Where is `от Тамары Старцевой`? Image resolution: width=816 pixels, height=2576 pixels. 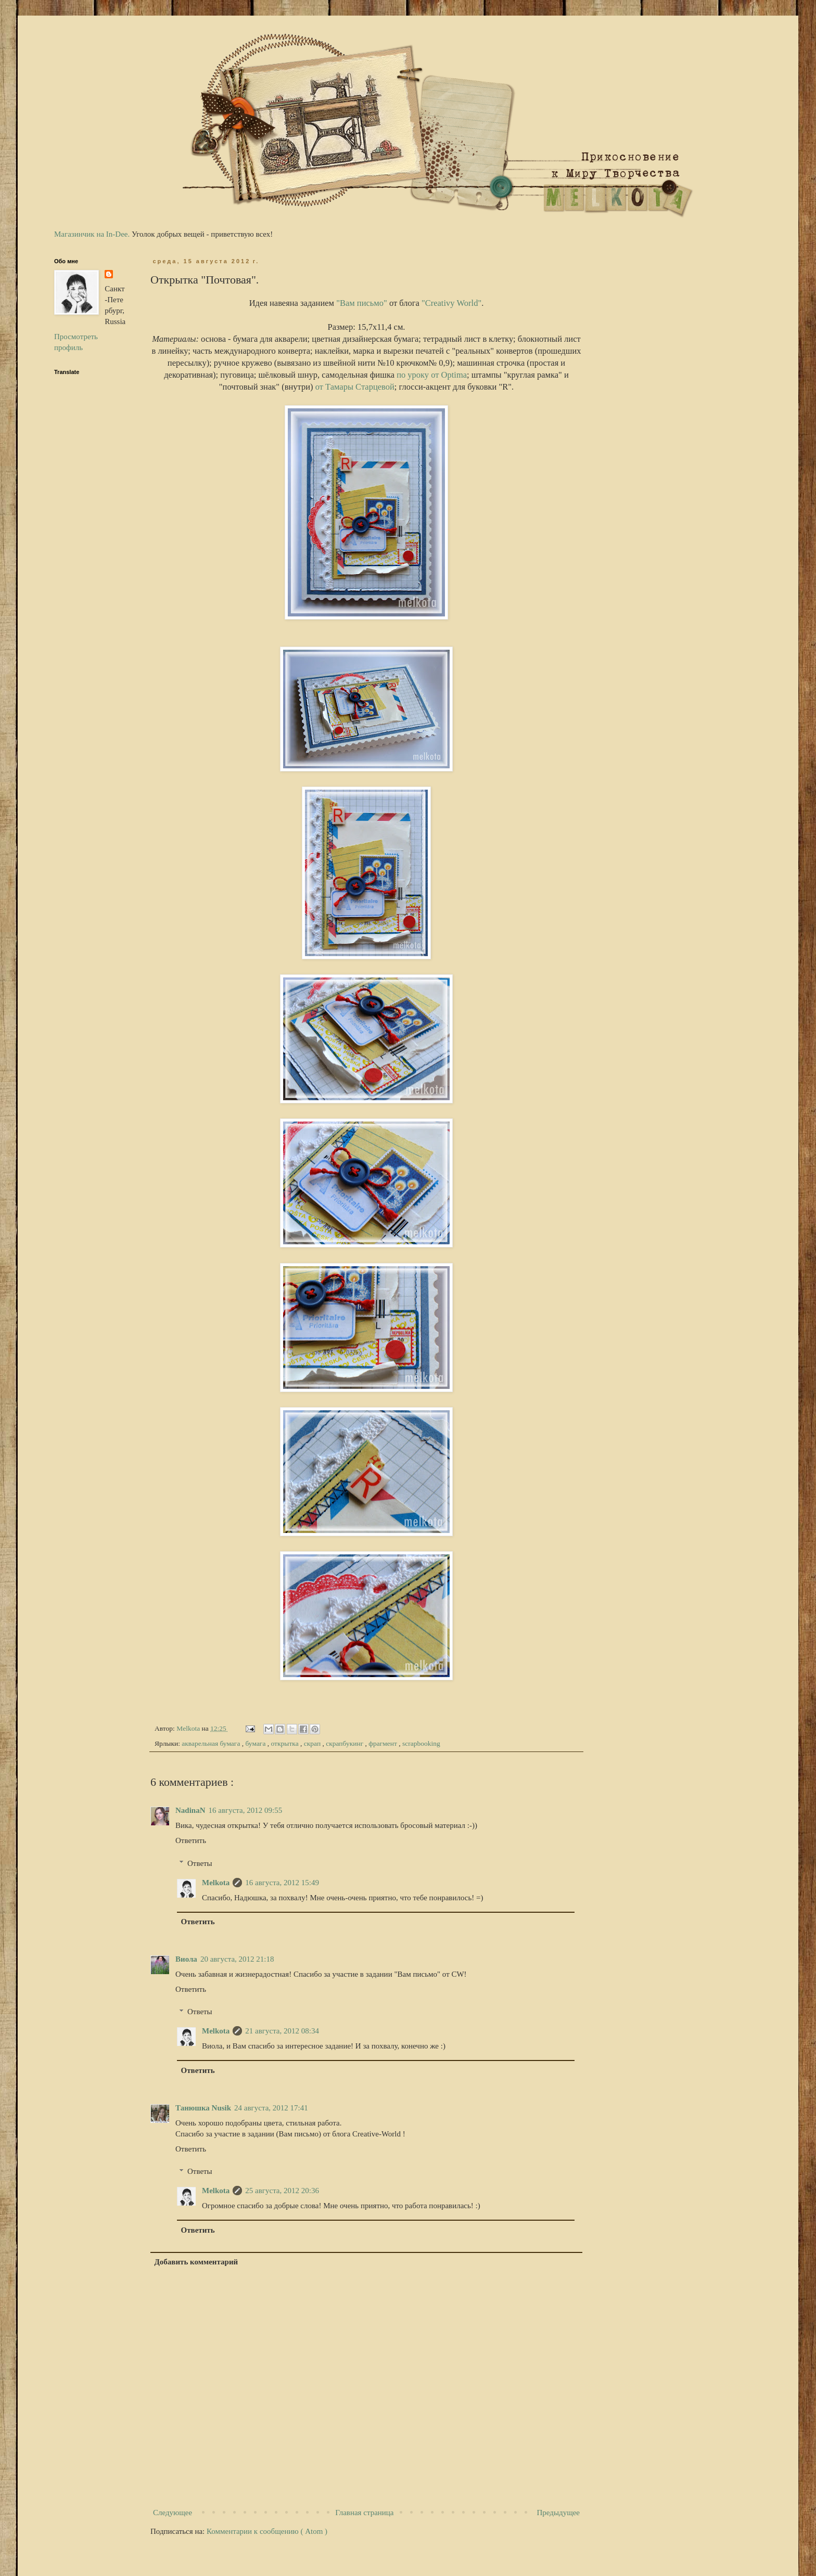
от Тамары Старцевой is located at coordinates (354, 387).